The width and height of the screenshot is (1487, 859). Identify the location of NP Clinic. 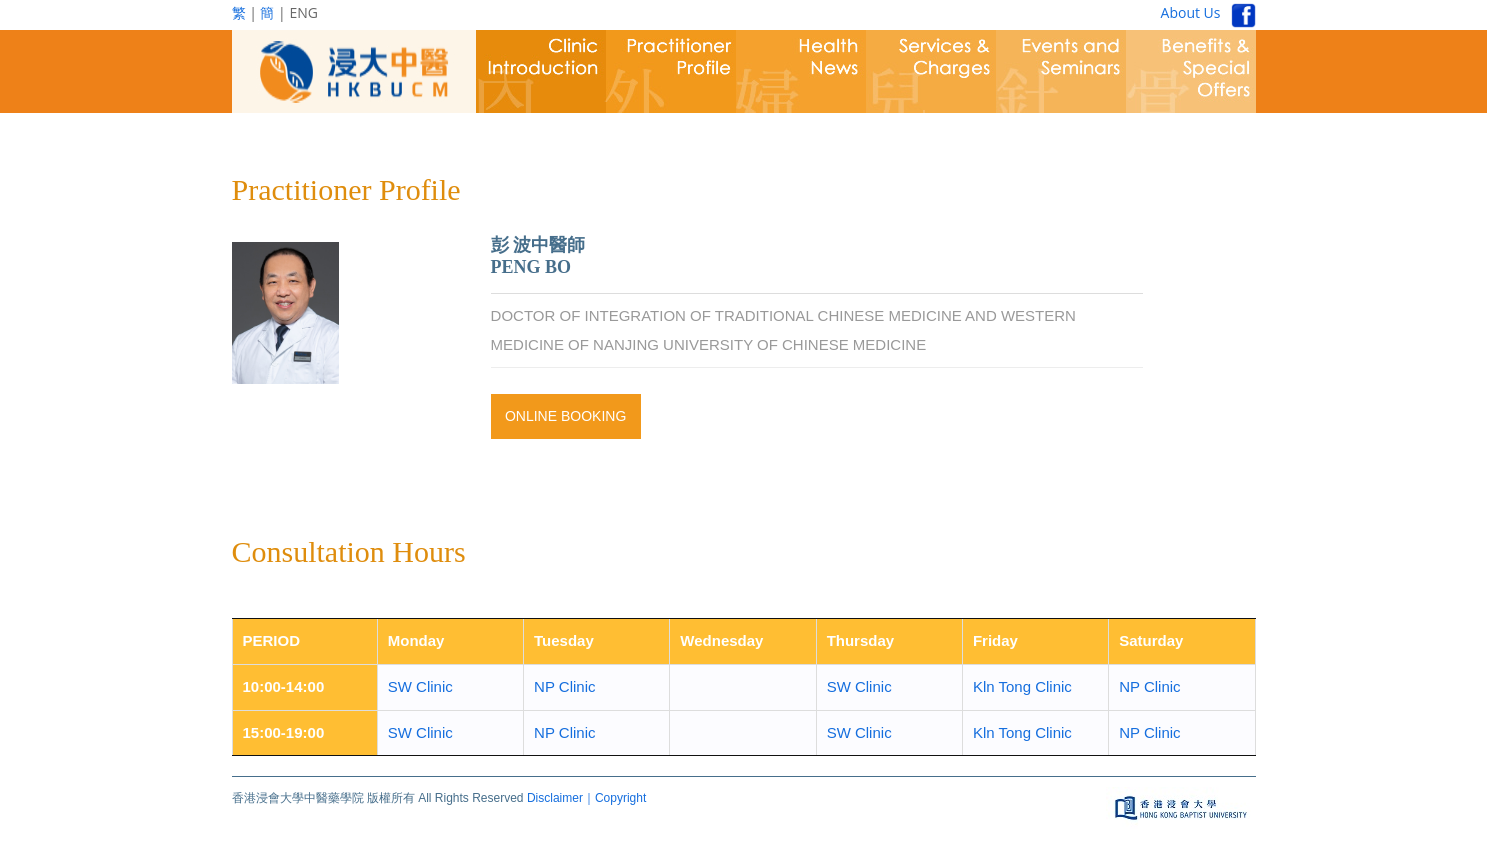
(564, 686).